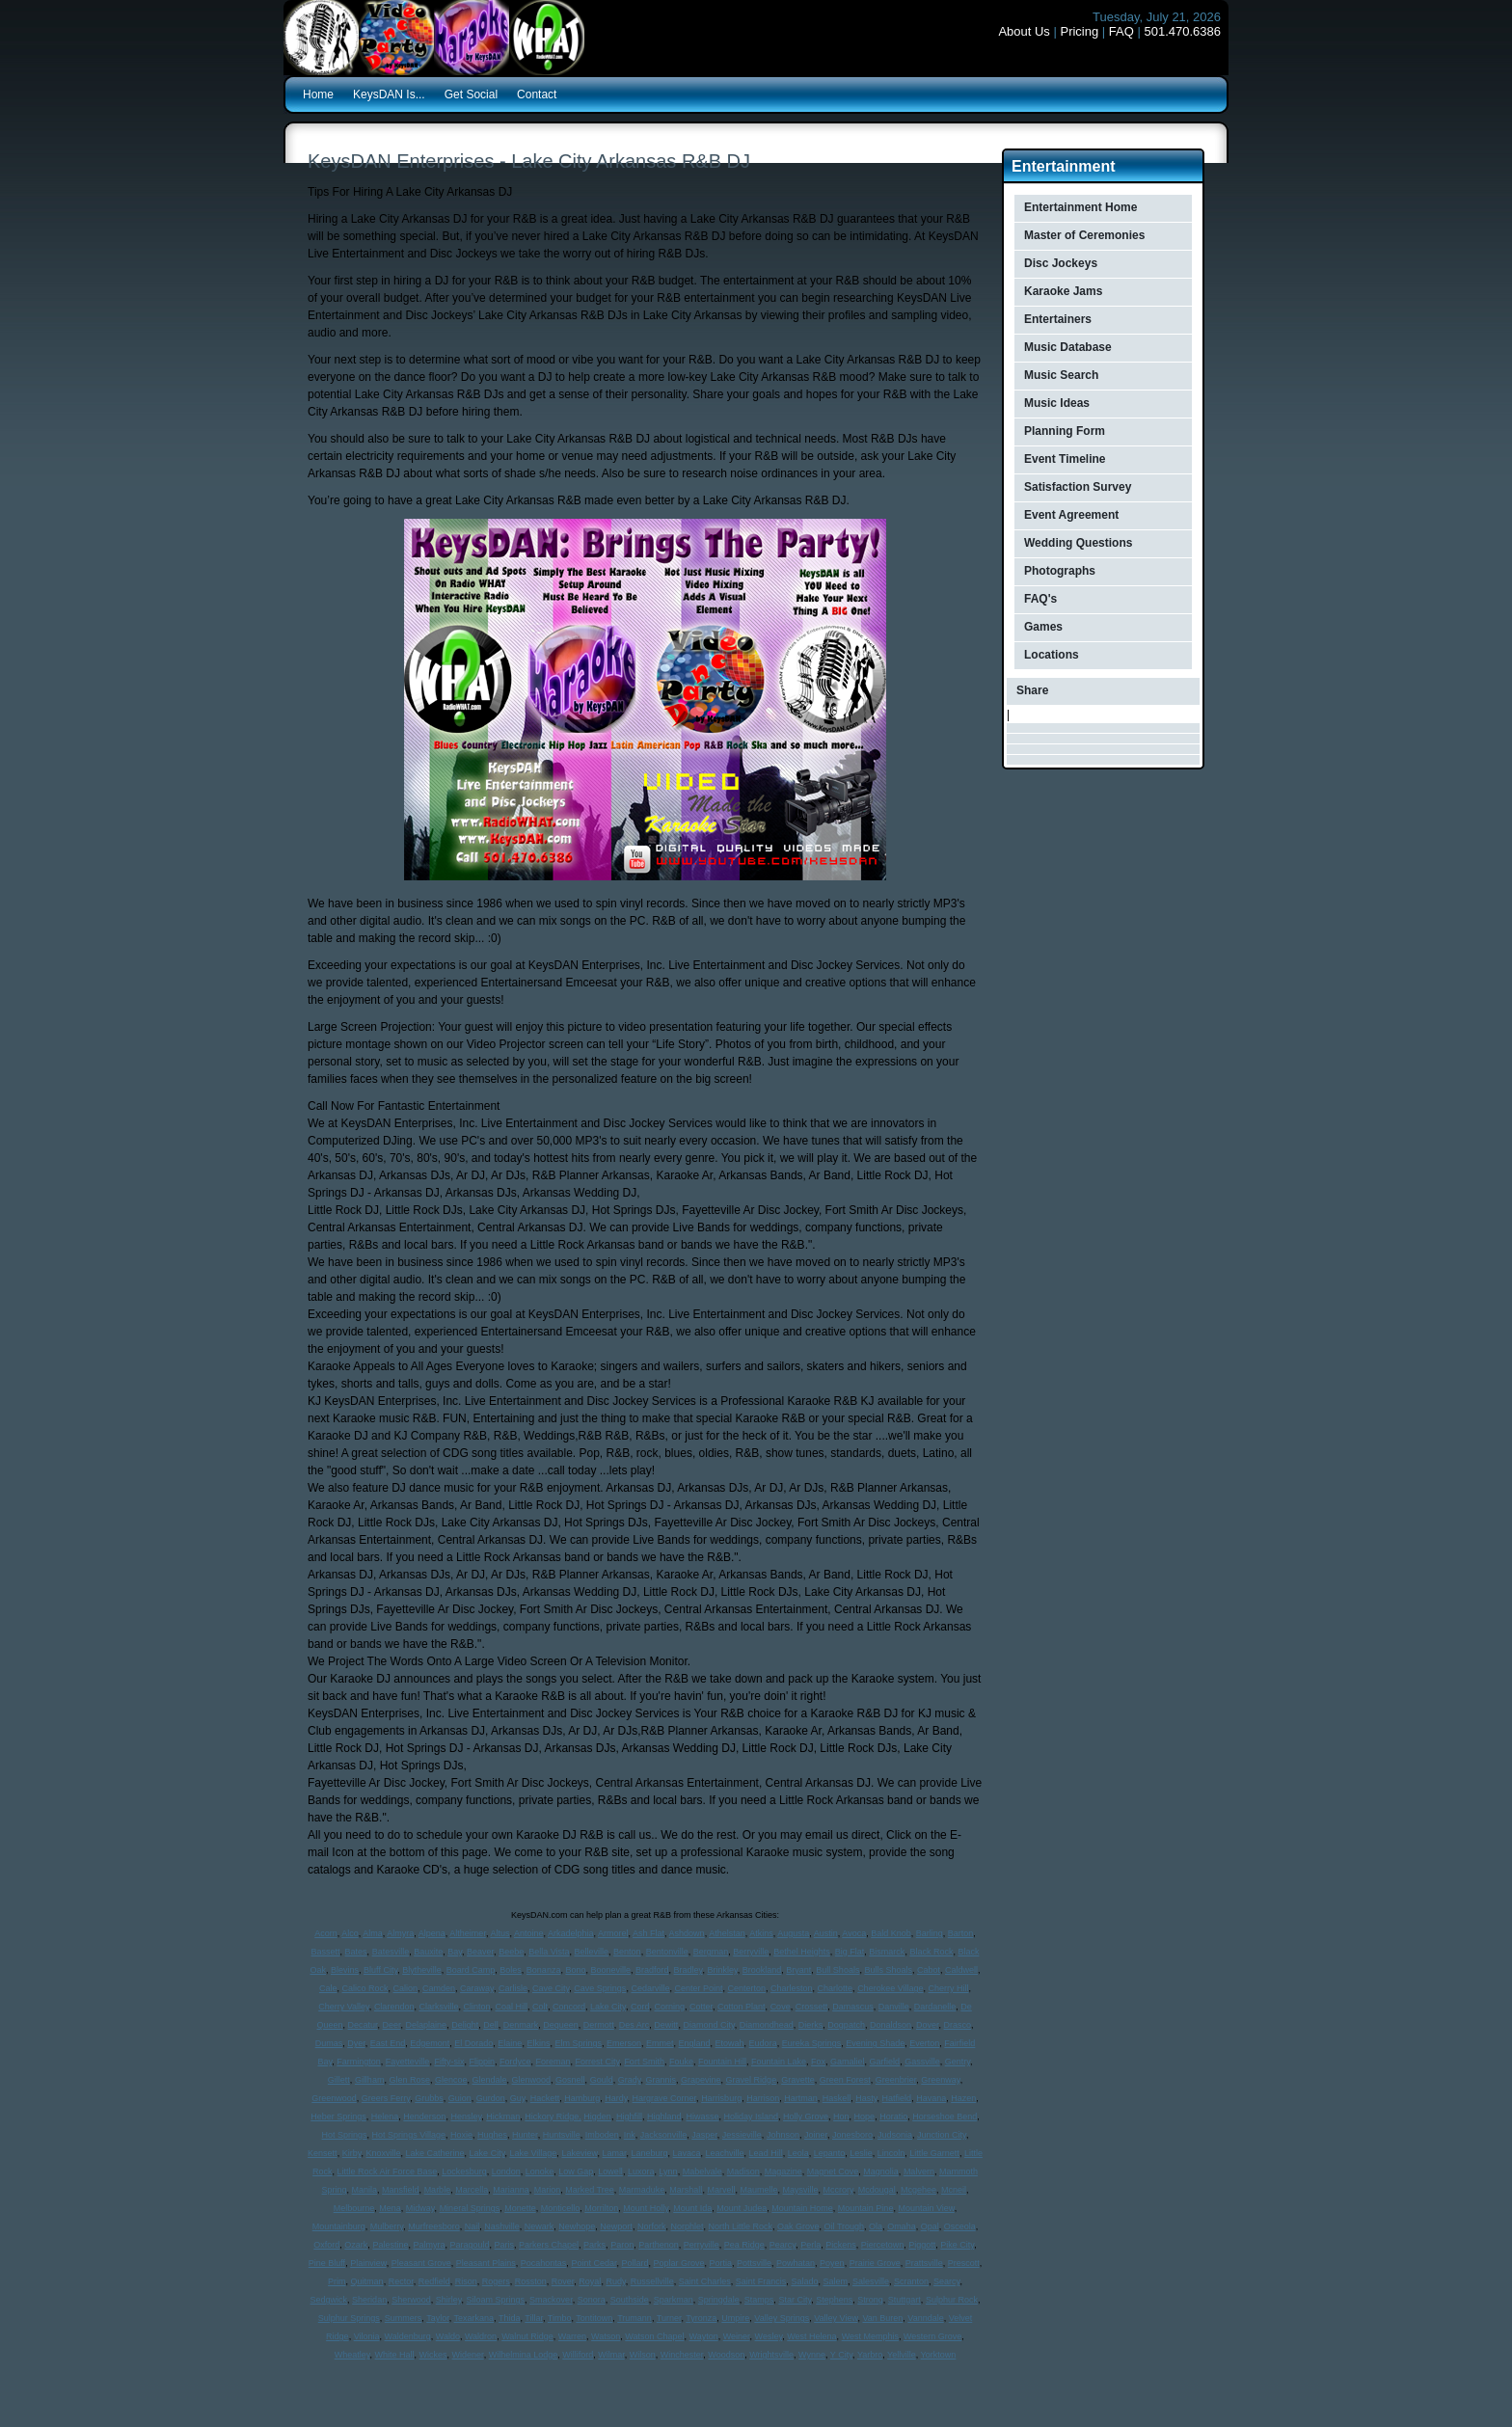  I want to click on Marshall, so click(685, 2190).